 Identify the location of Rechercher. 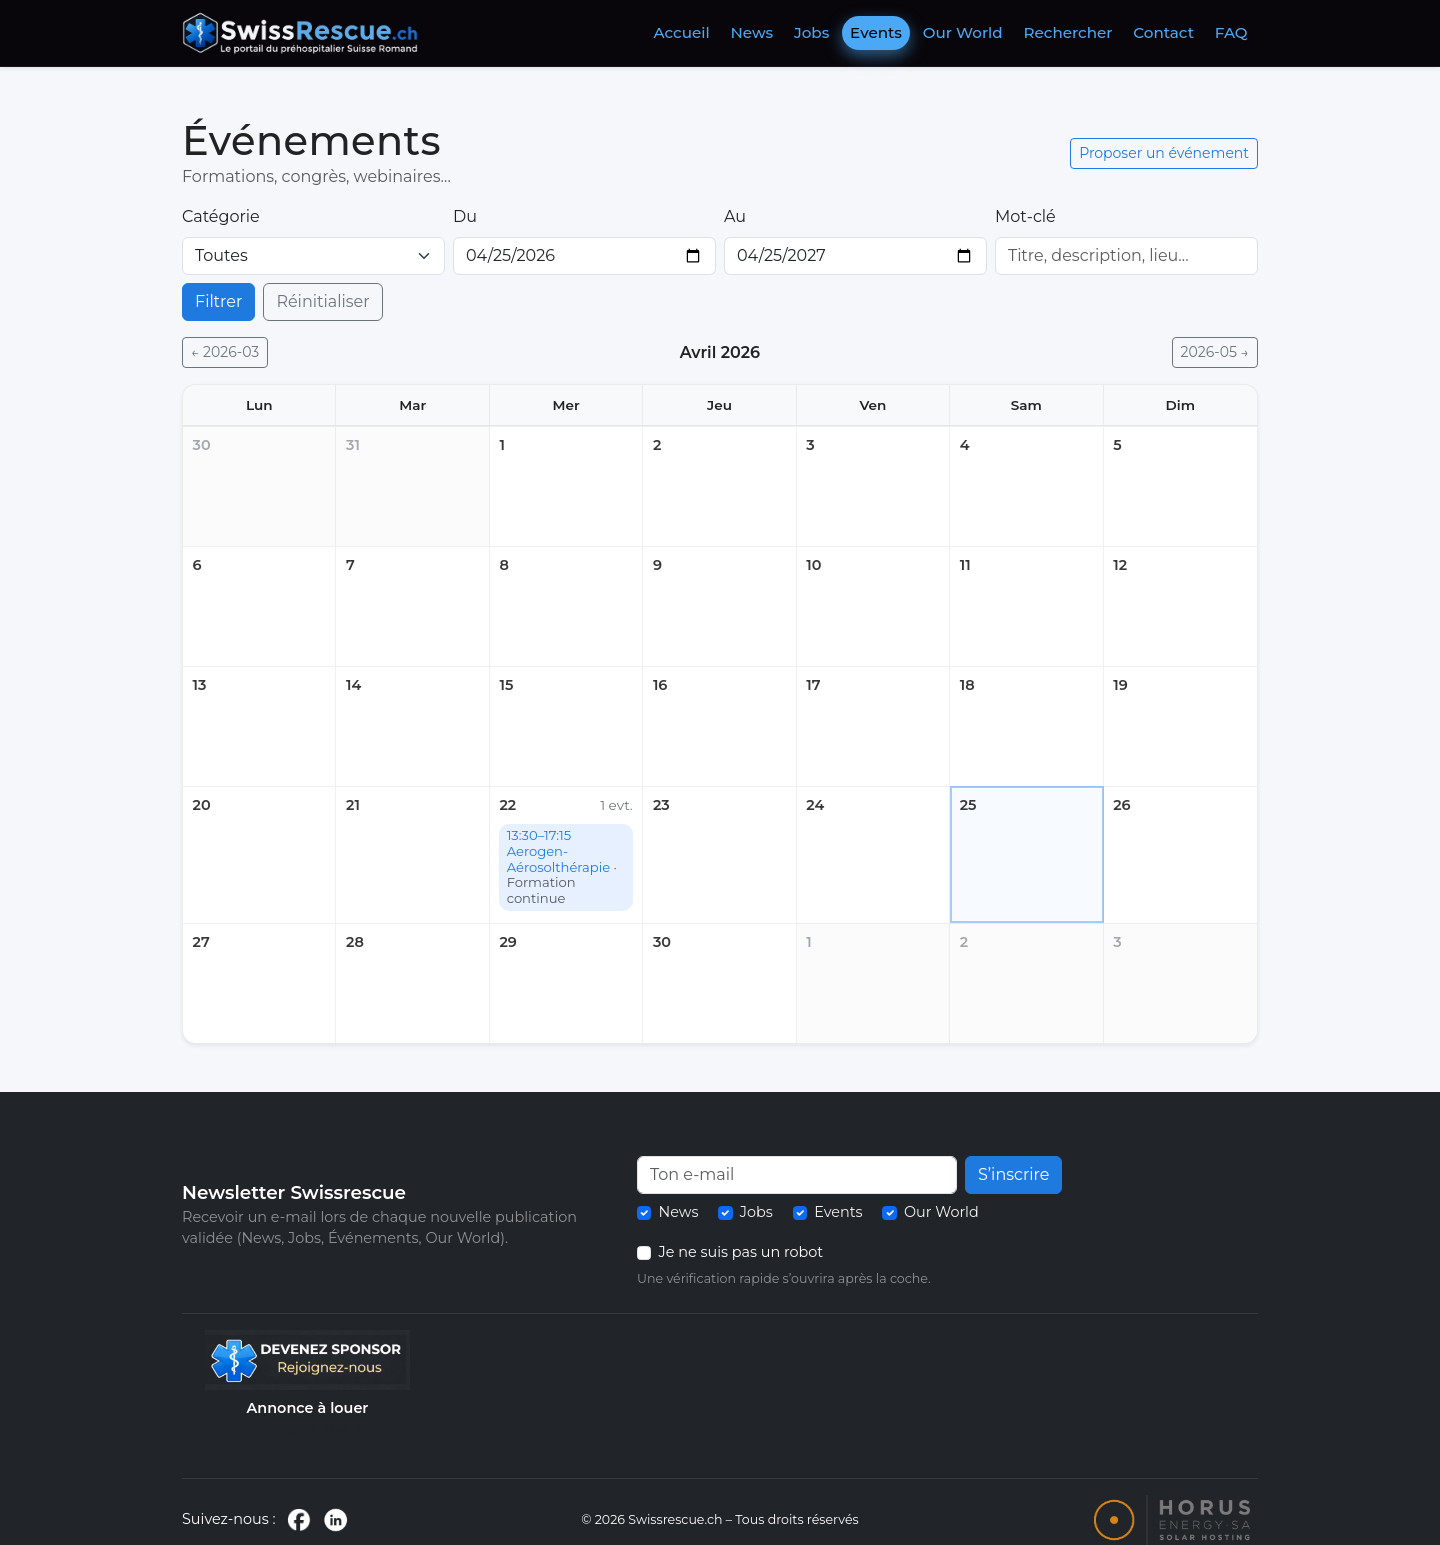
(1068, 32).